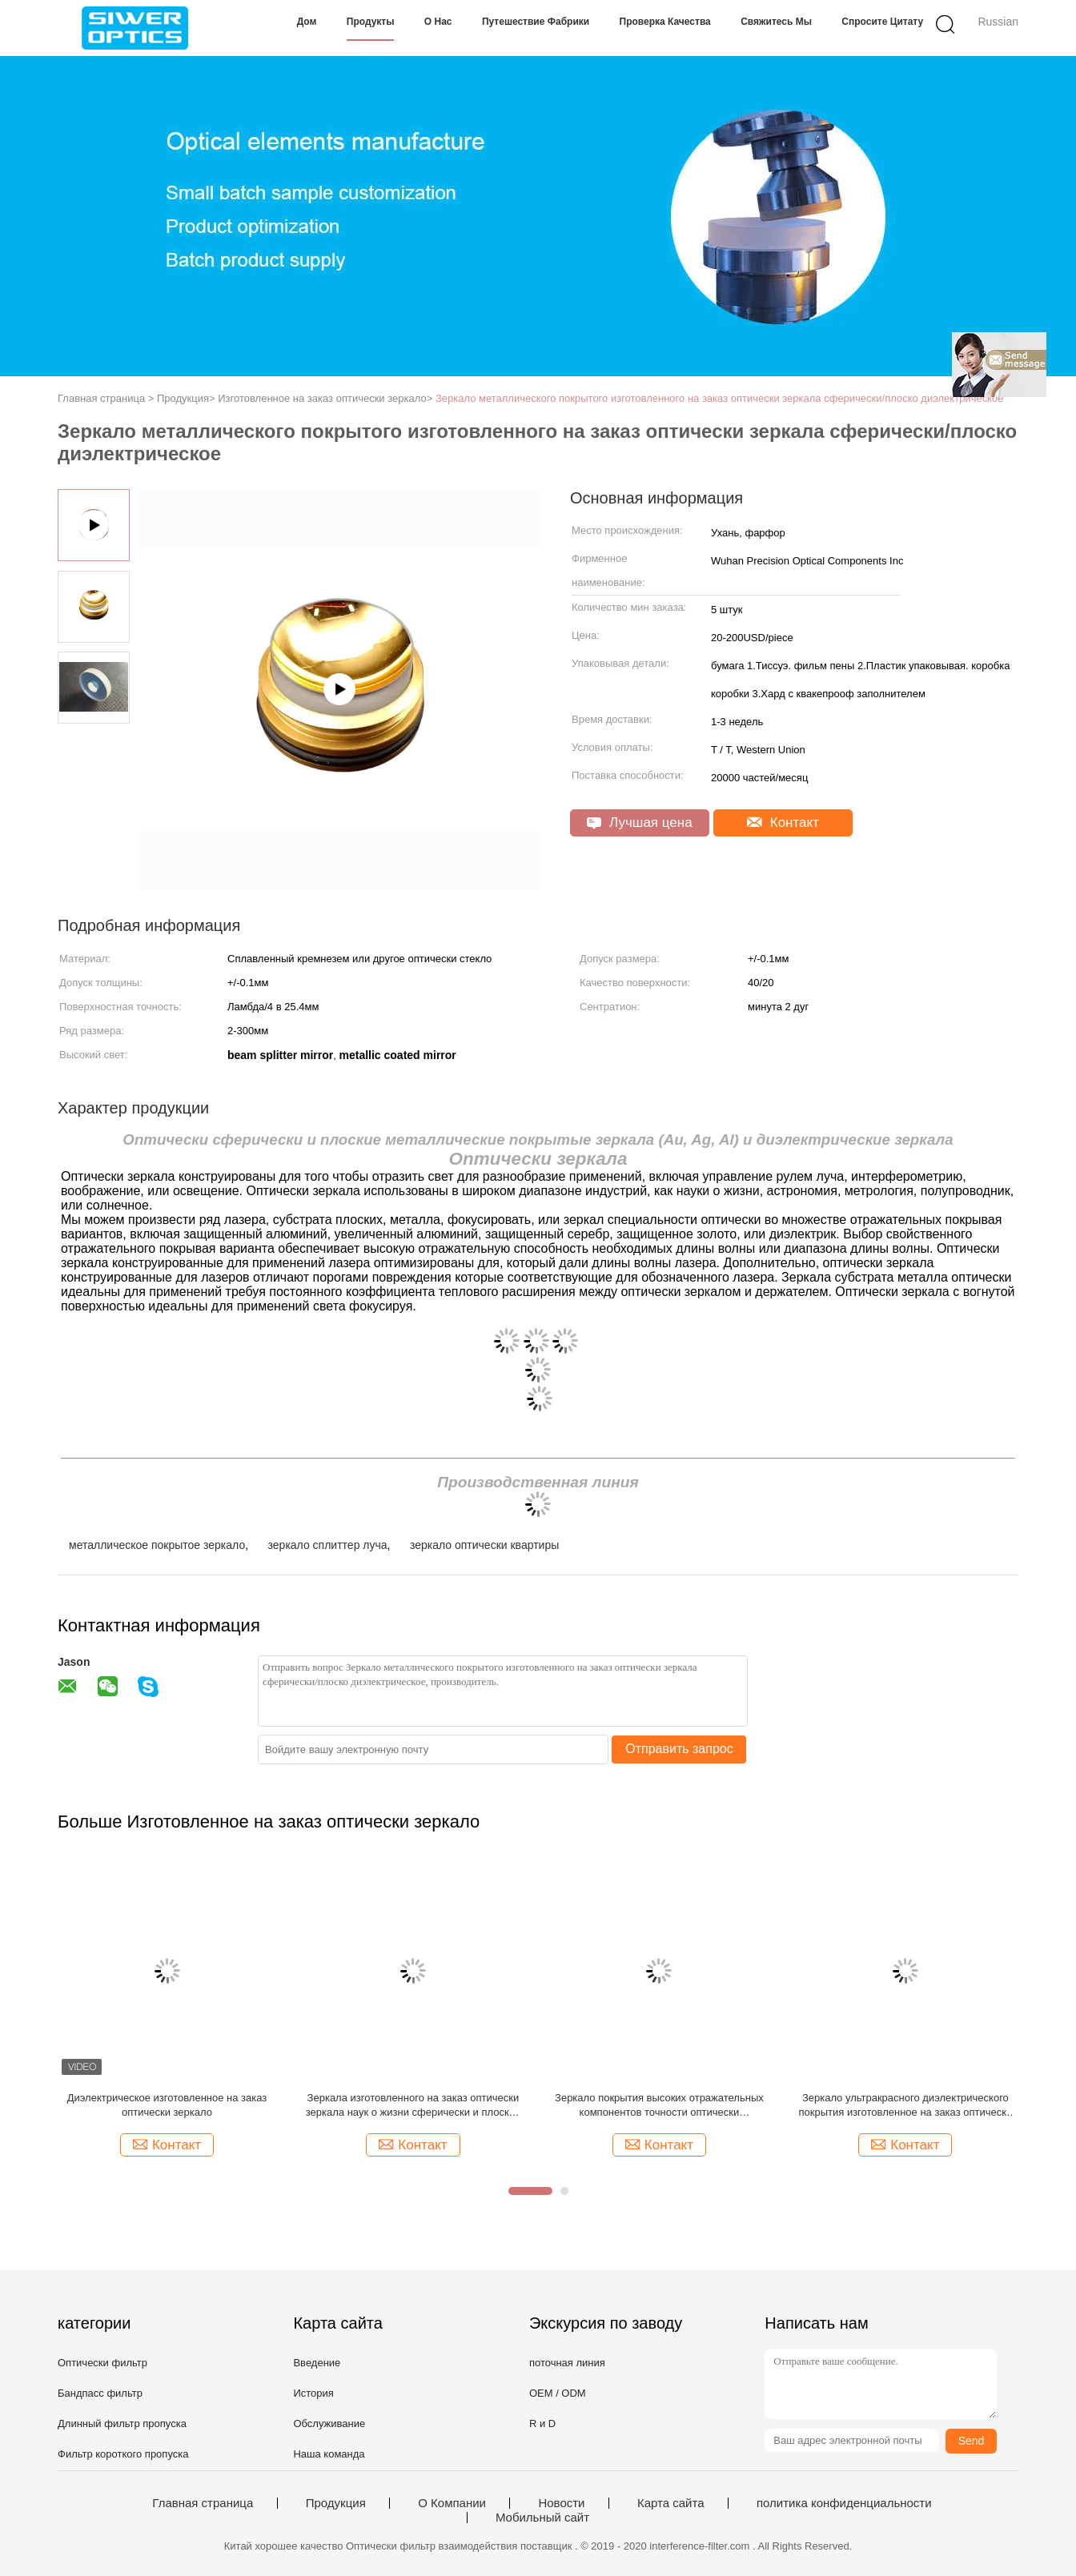 The height and width of the screenshot is (2576, 1076). What do you see at coordinates (720, 398) in the screenshot?
I see `Зеркало металлического покрытого изготовленного на заказ оптически зеркала сферически/плоско диэлектрическое` at bounding box center [720, 398].